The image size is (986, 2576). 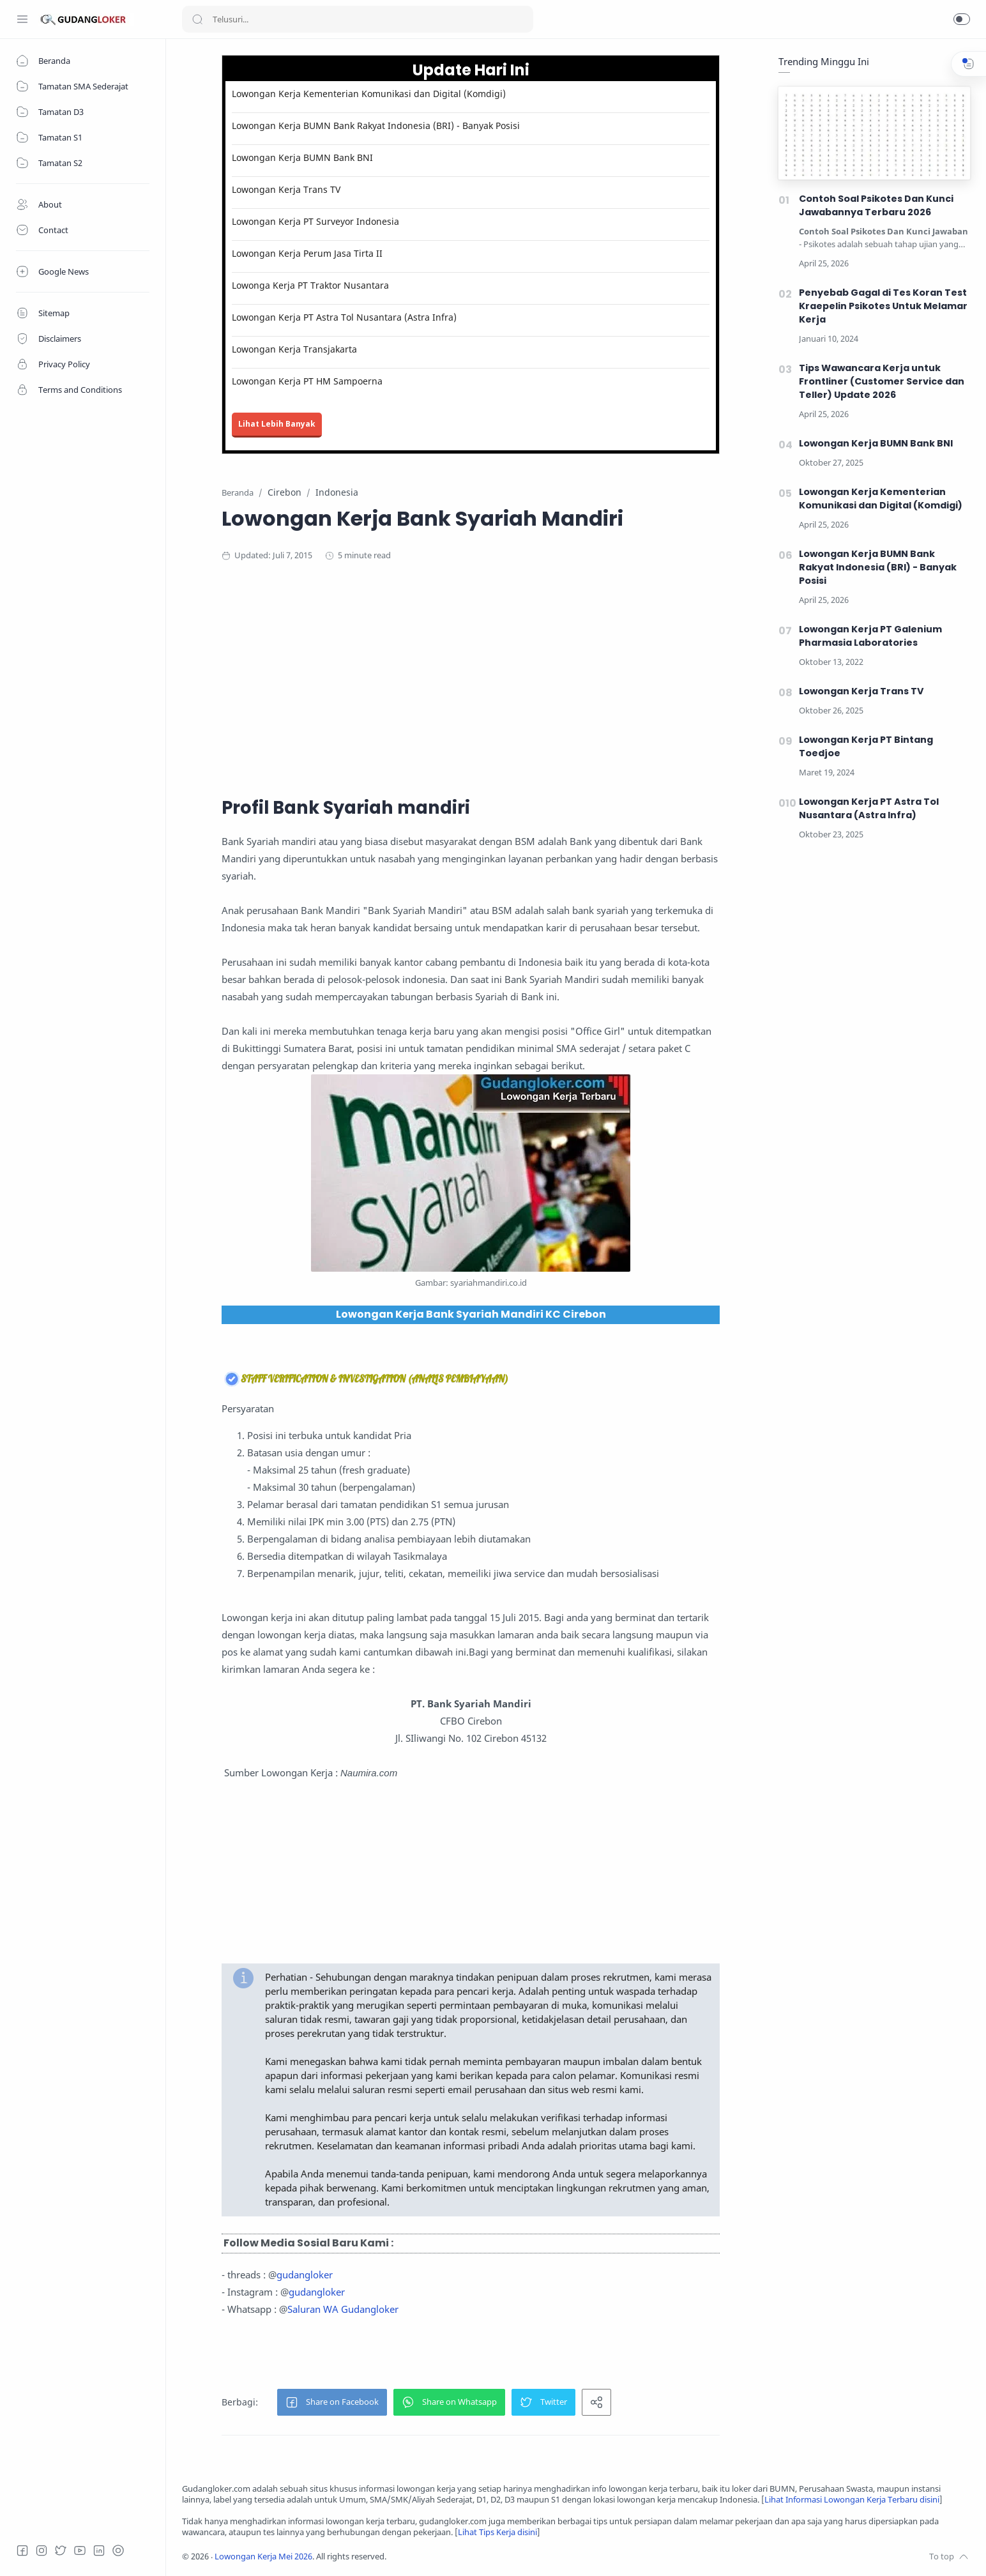 I want to click on Penyebab Gagal di Tes Koran Test Kraepelin Psikotes Untuk Melamar Kerja, so click(x=883, y=306).